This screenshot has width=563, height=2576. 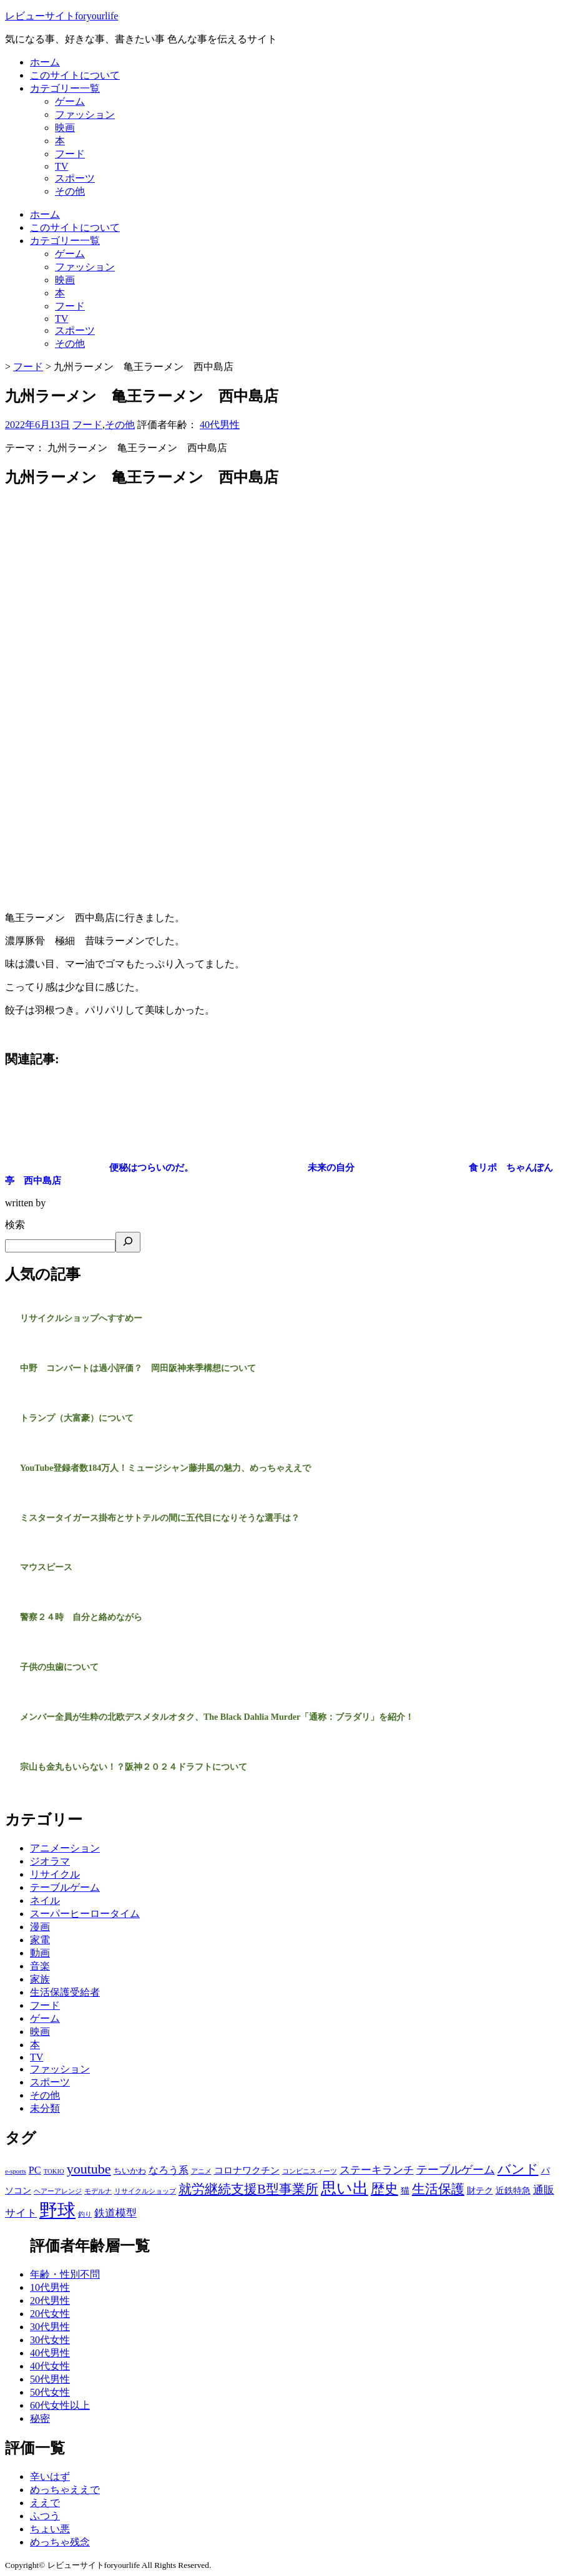 I want to click on [検索], so click(x=127, y=1242).